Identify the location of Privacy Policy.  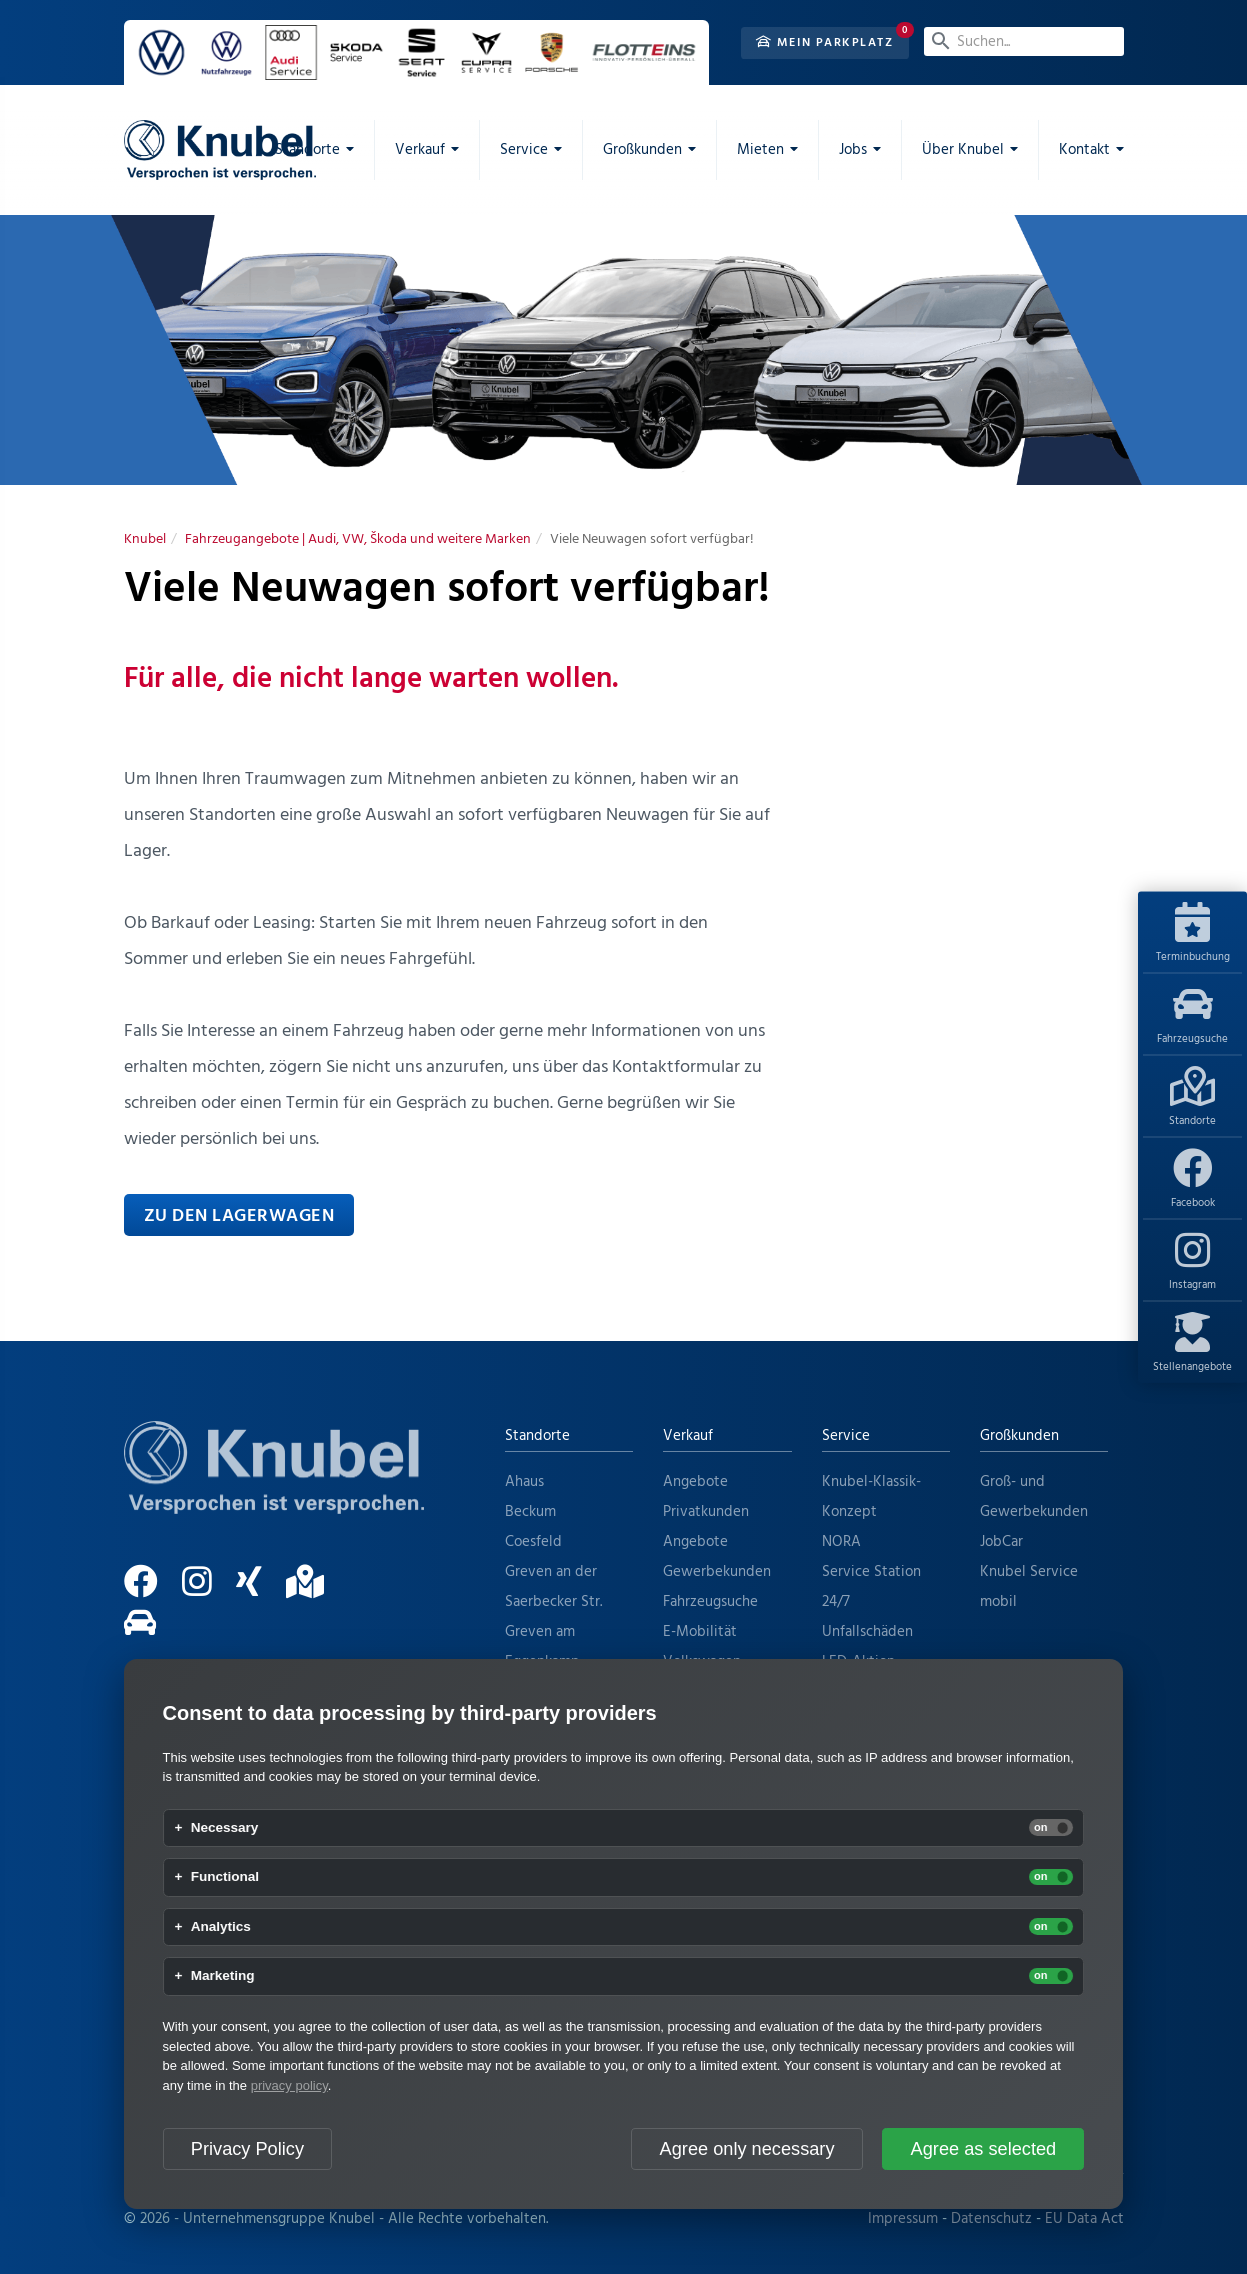
(247, 2149).